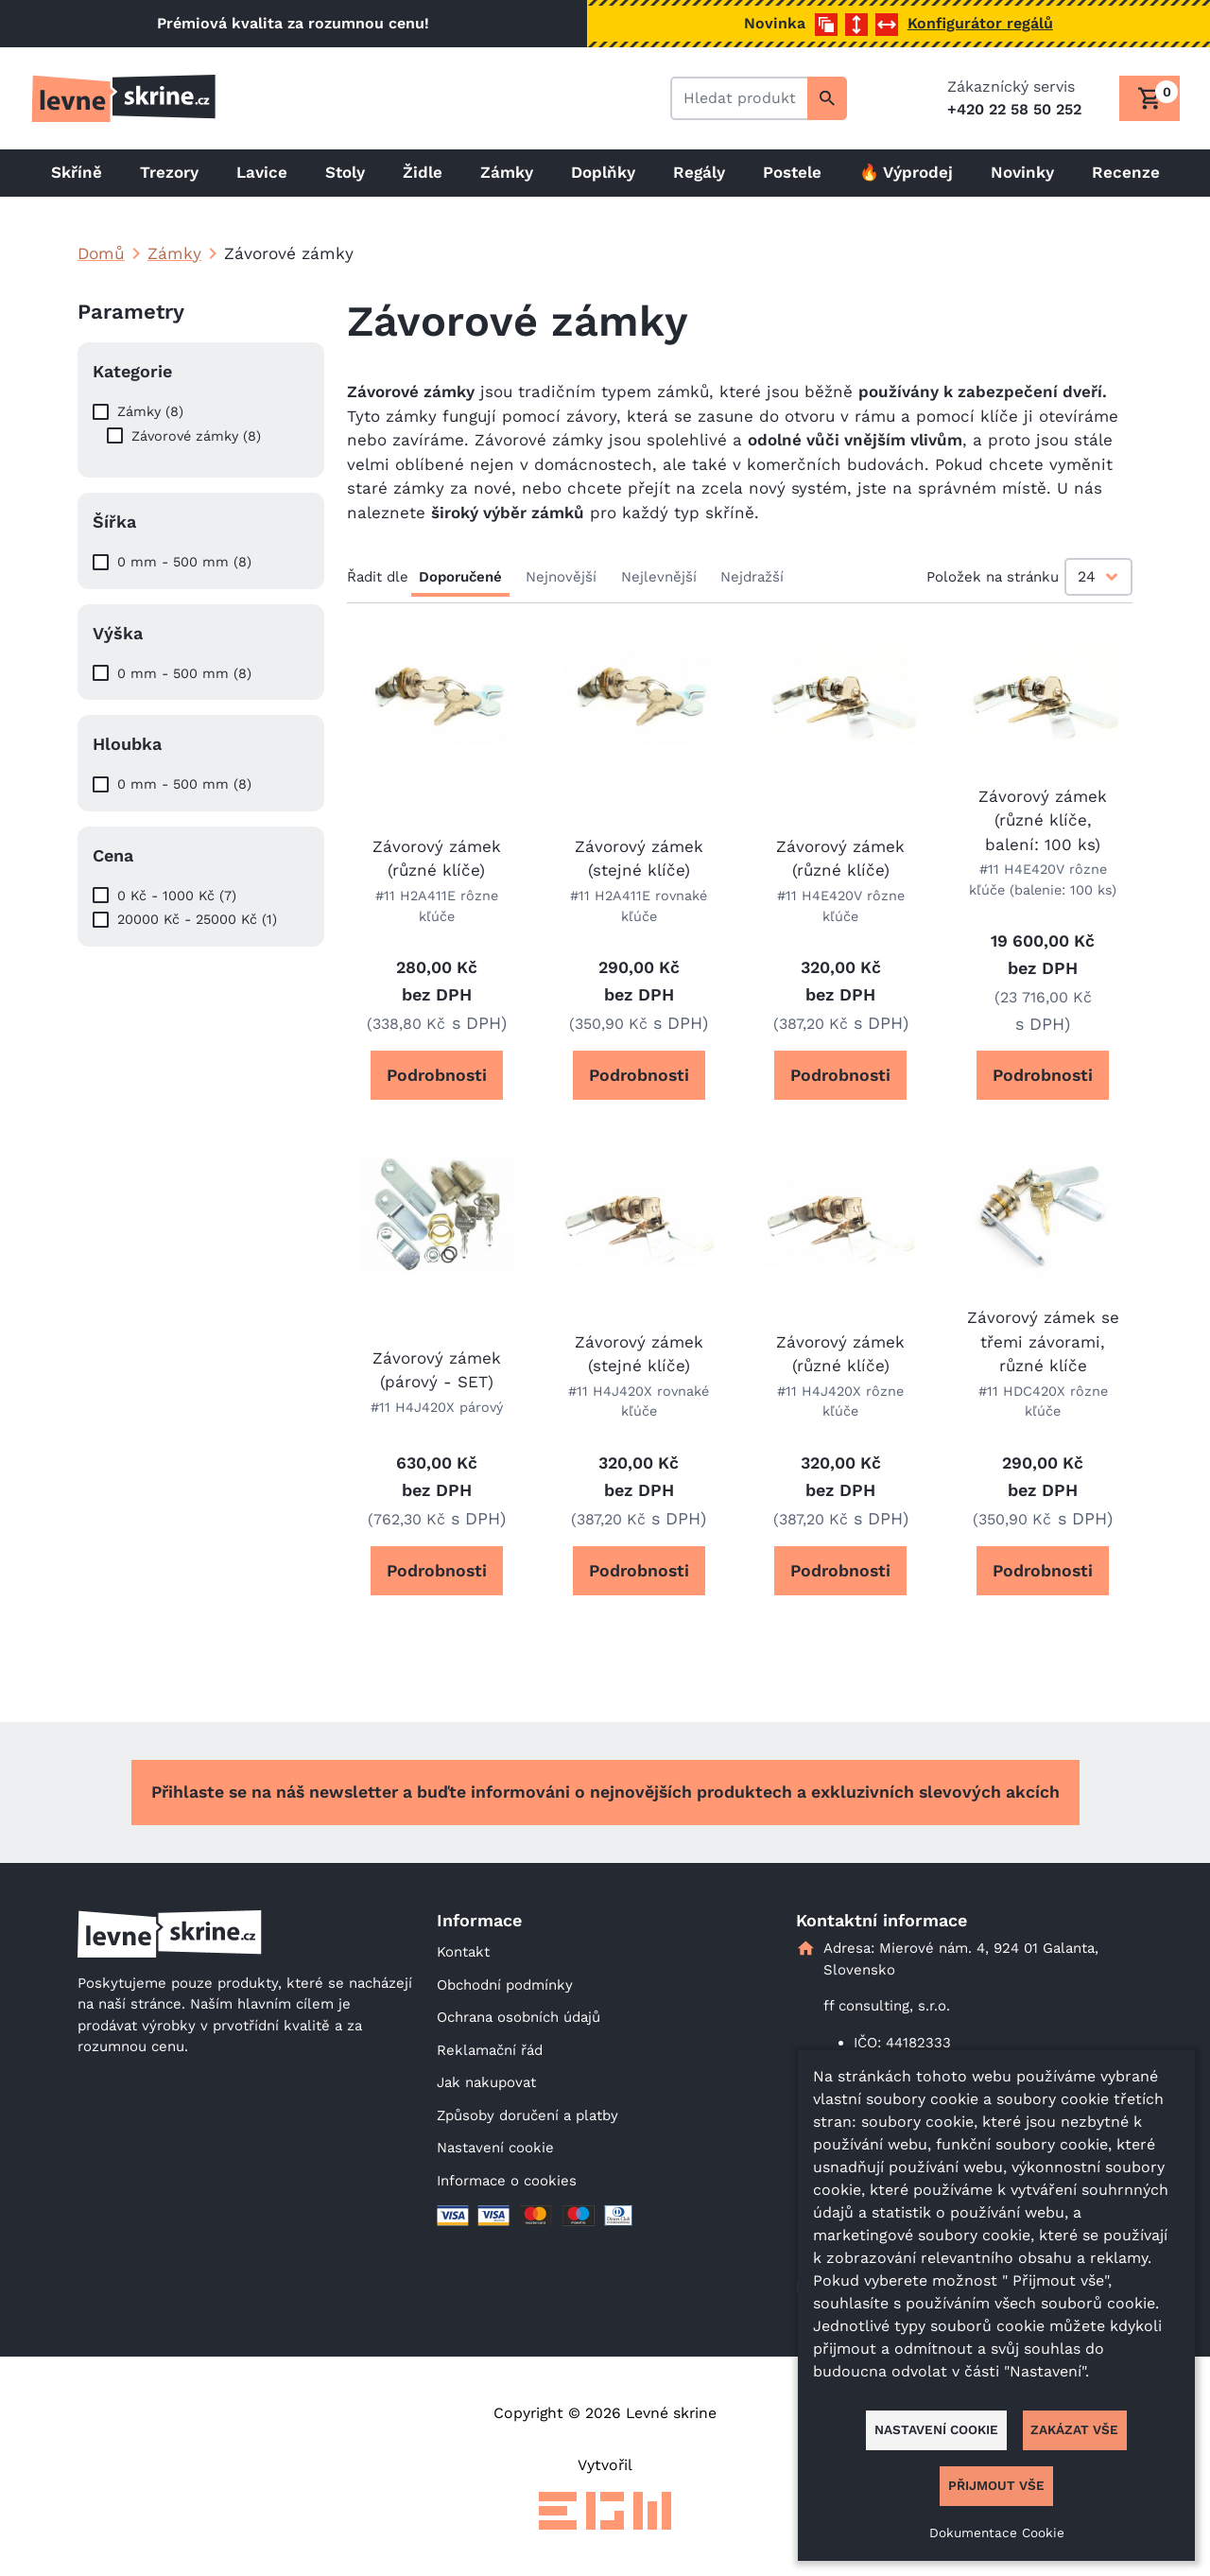 Image resolution: width=1210 pixels, height=2576 pixels. What do you see at coordinates (996, 2532) in the screenshot?
I see `Dokumentace Cookie` at bounding box center [996, 2532].